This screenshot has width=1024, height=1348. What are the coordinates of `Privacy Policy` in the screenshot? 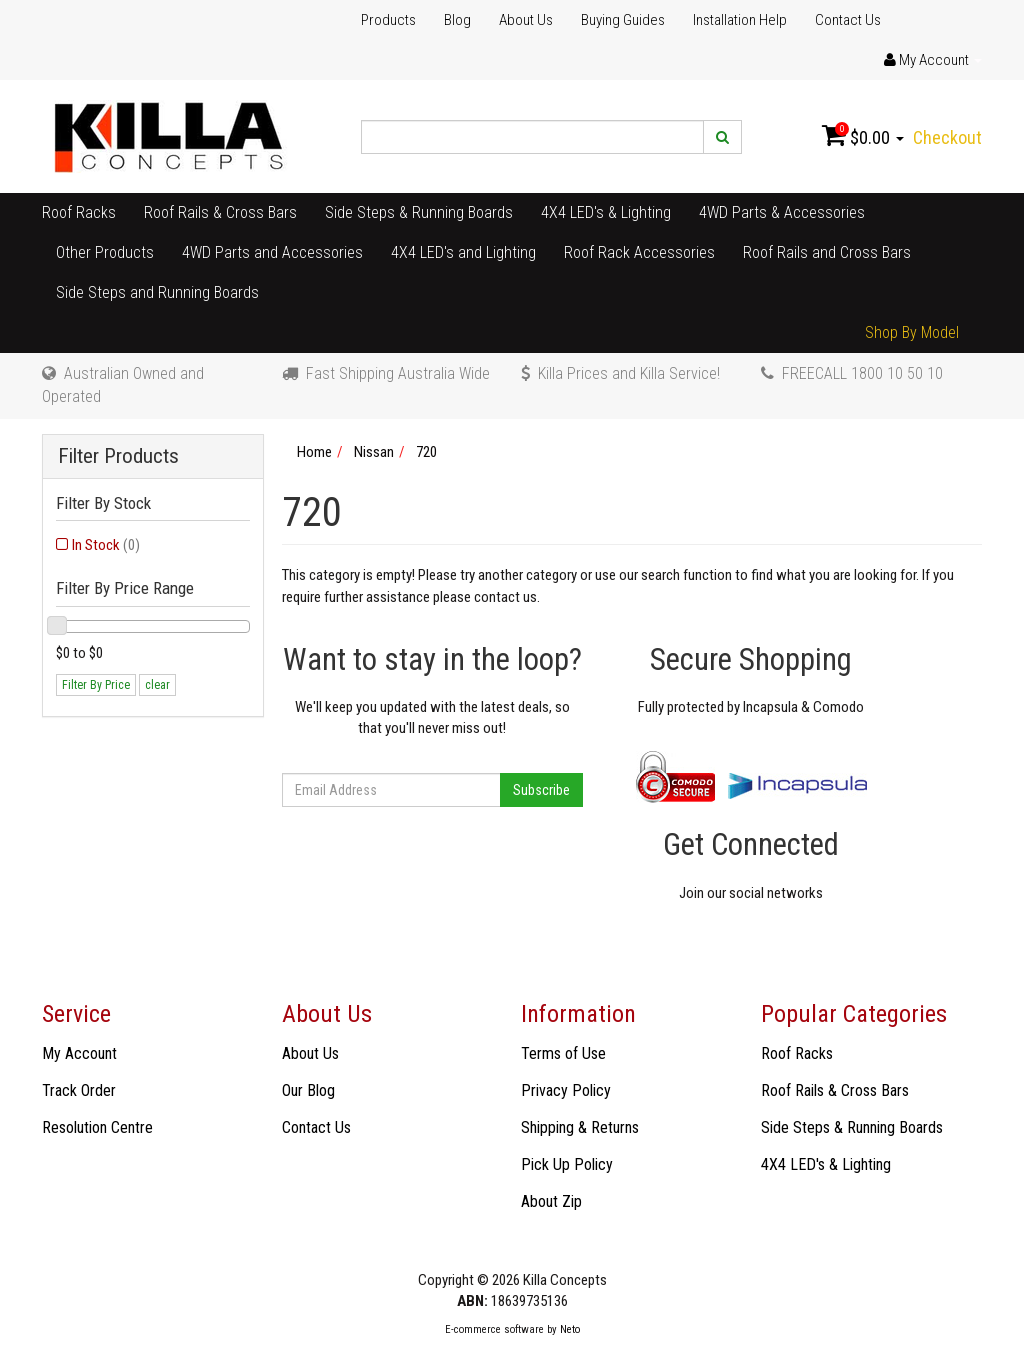 It's located at (566, 1090).